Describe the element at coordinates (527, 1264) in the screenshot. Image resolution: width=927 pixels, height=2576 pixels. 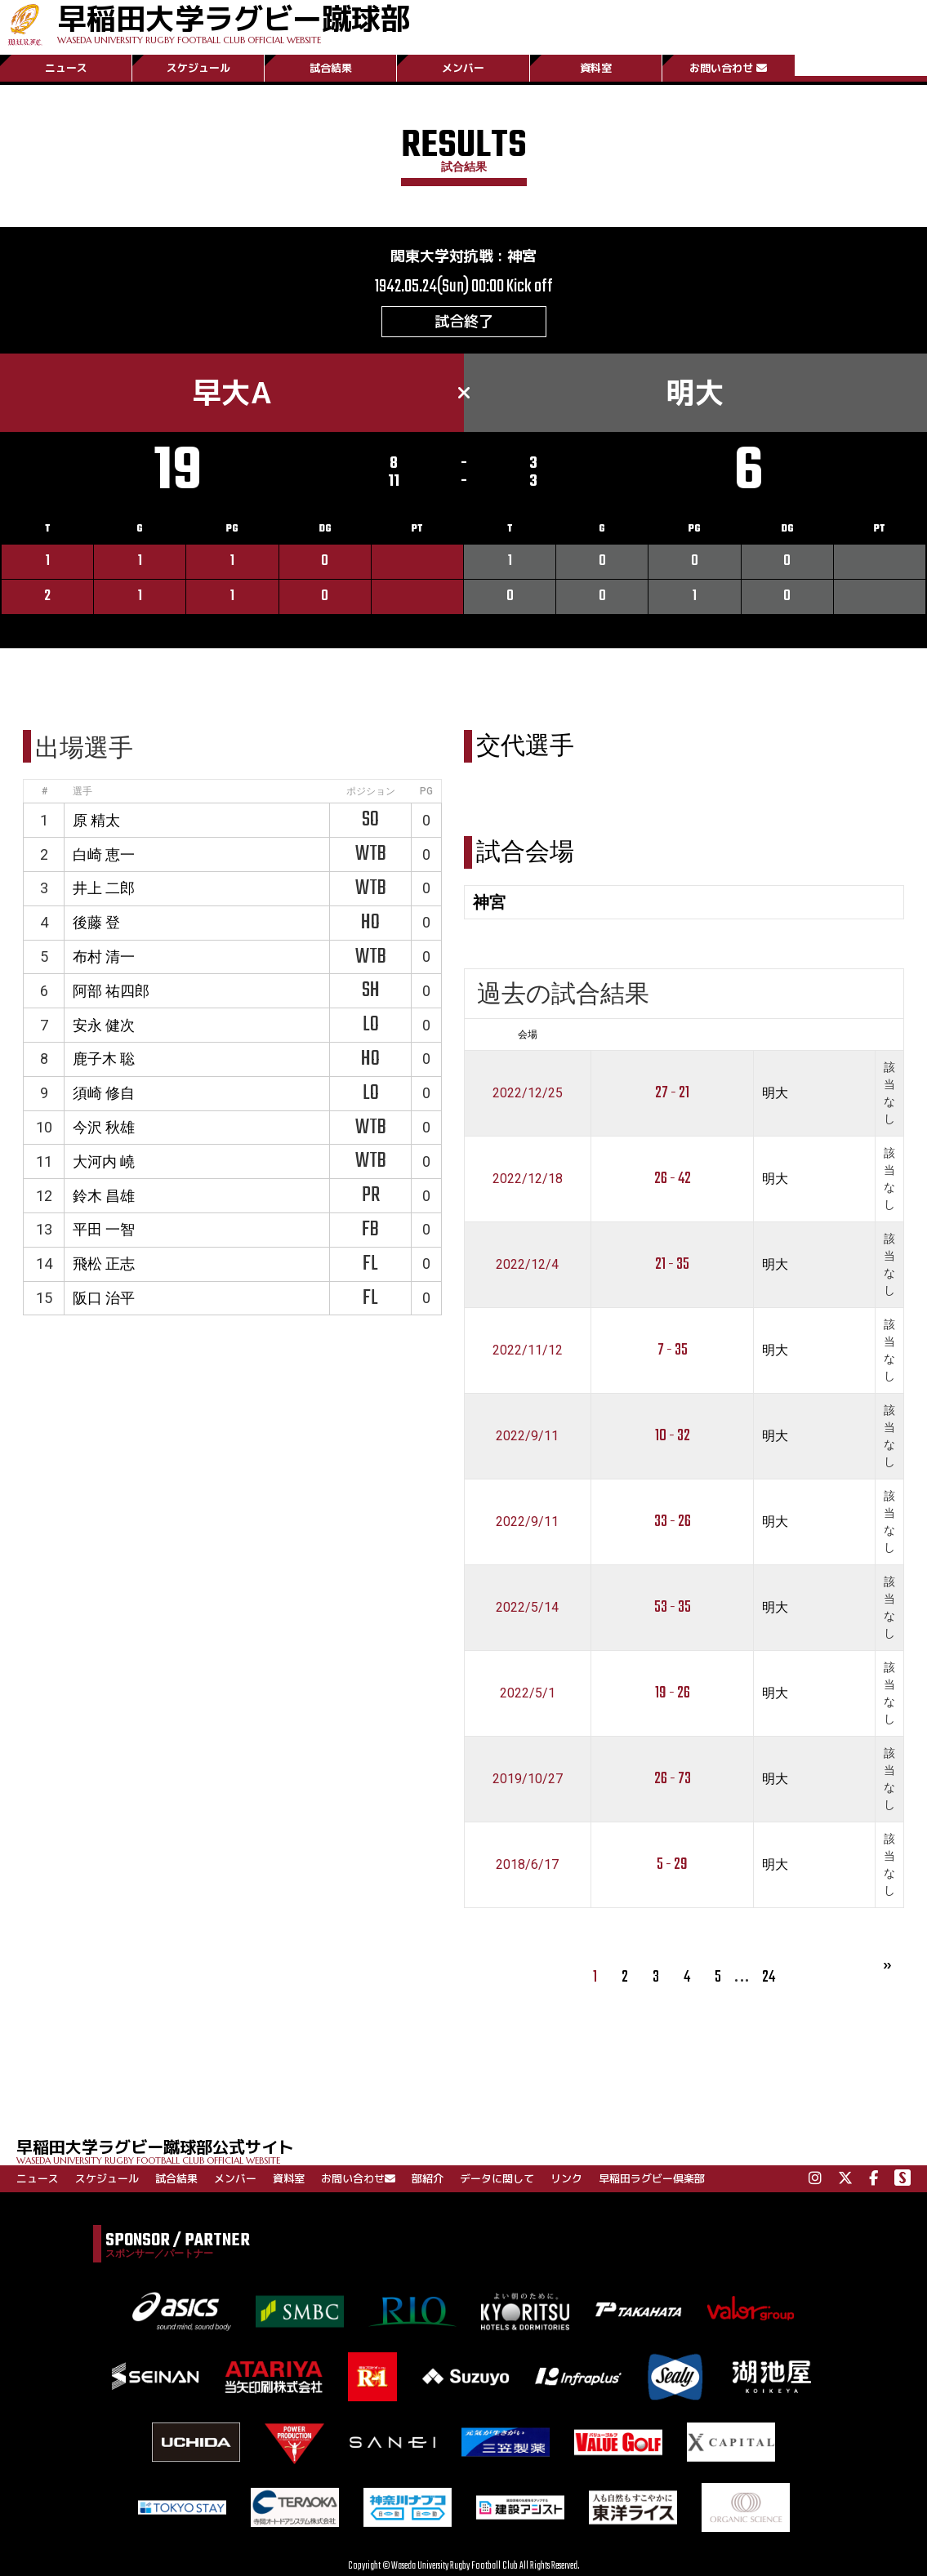
I see `2022/12/4` at that location.